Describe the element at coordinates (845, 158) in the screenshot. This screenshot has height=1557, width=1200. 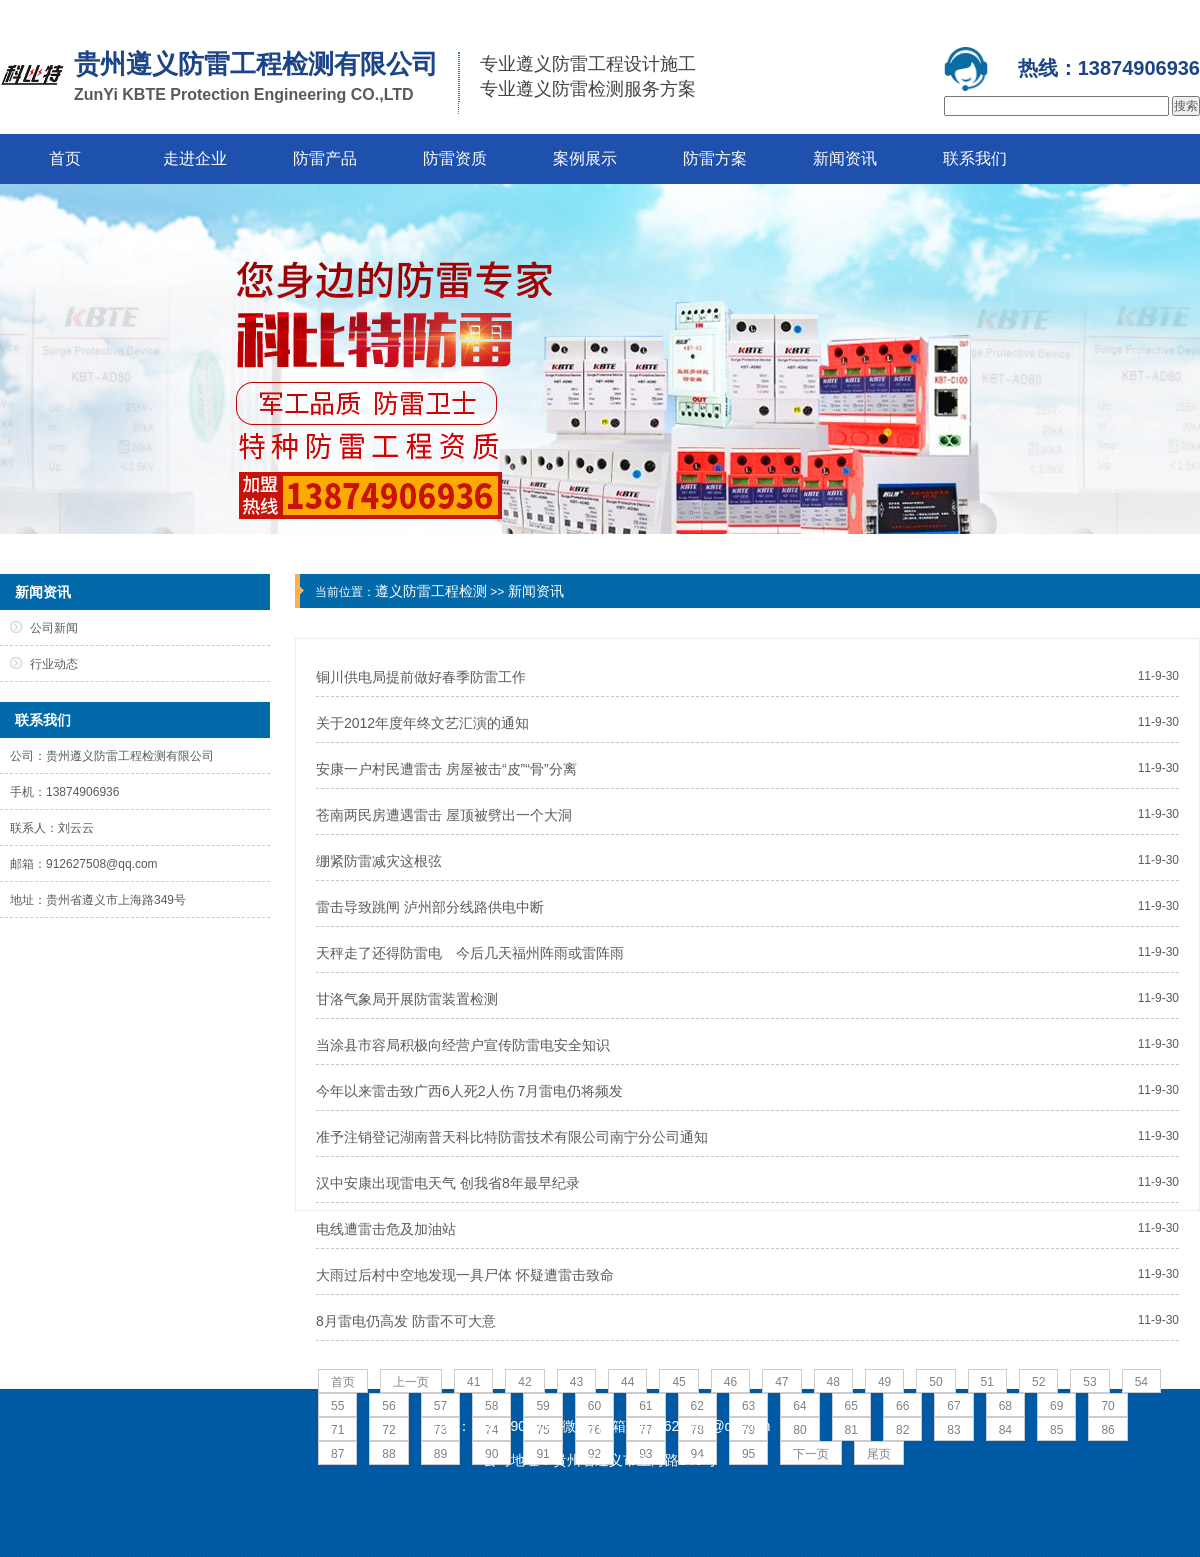
I see `新闻资讯` at that location.